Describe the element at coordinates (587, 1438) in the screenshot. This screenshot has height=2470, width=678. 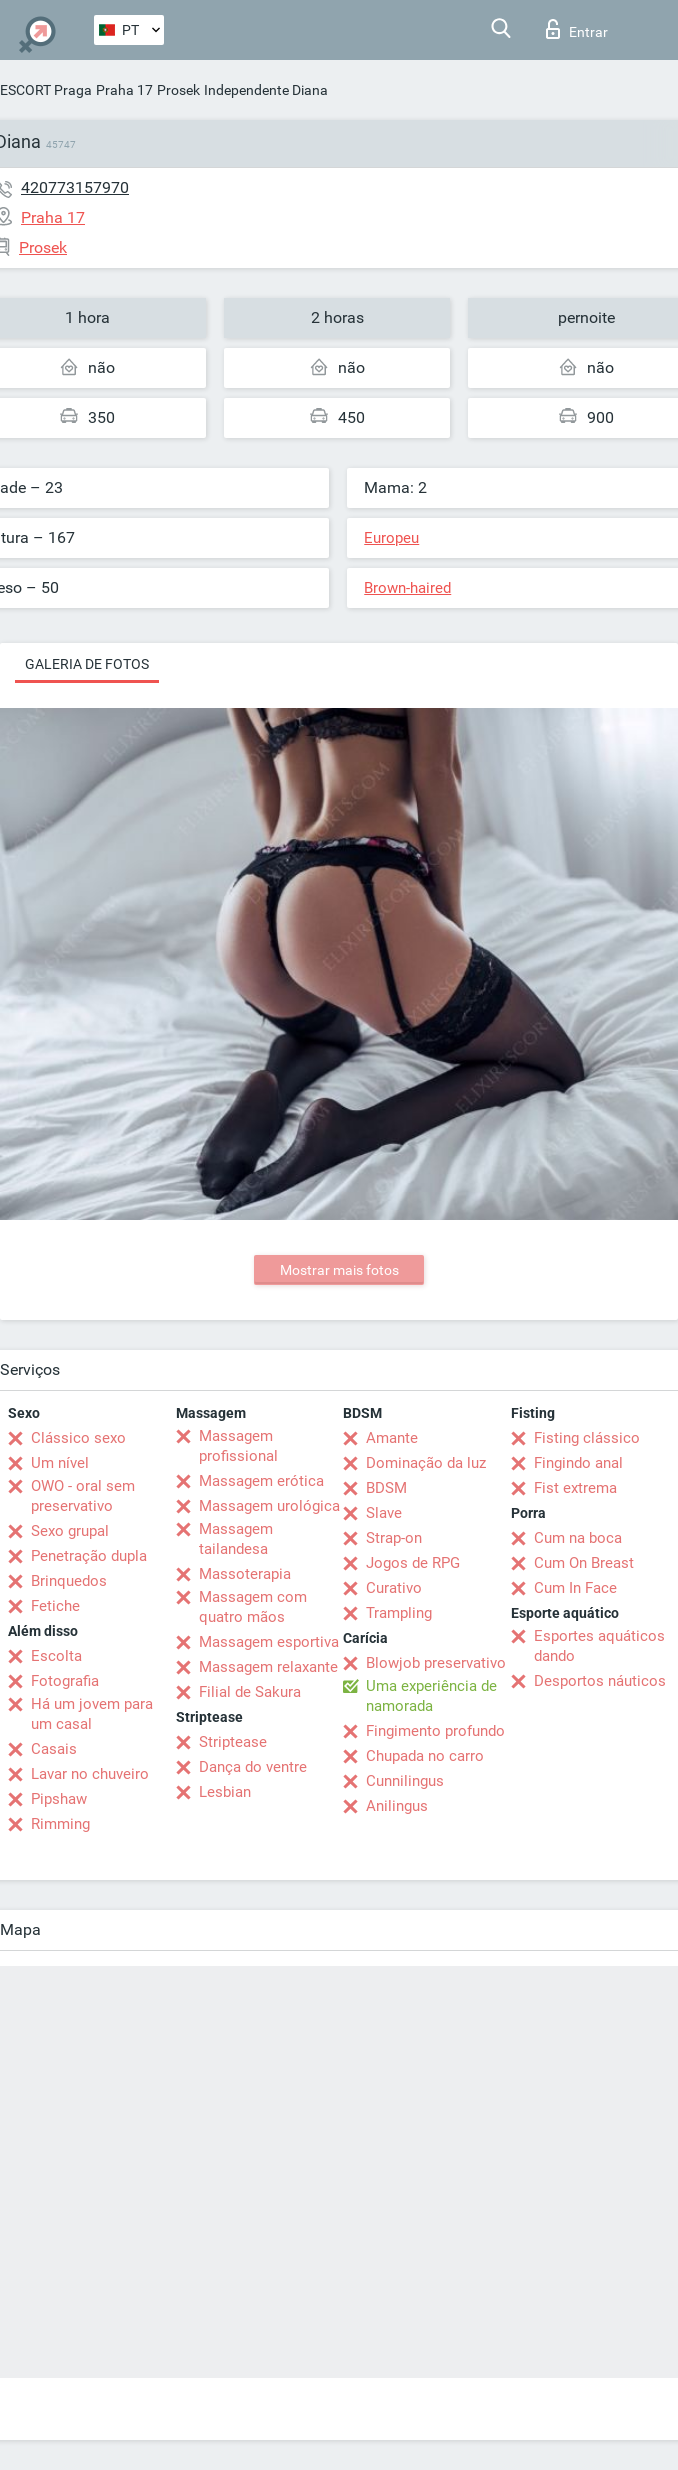
I see `Fisting clássico` at that location.